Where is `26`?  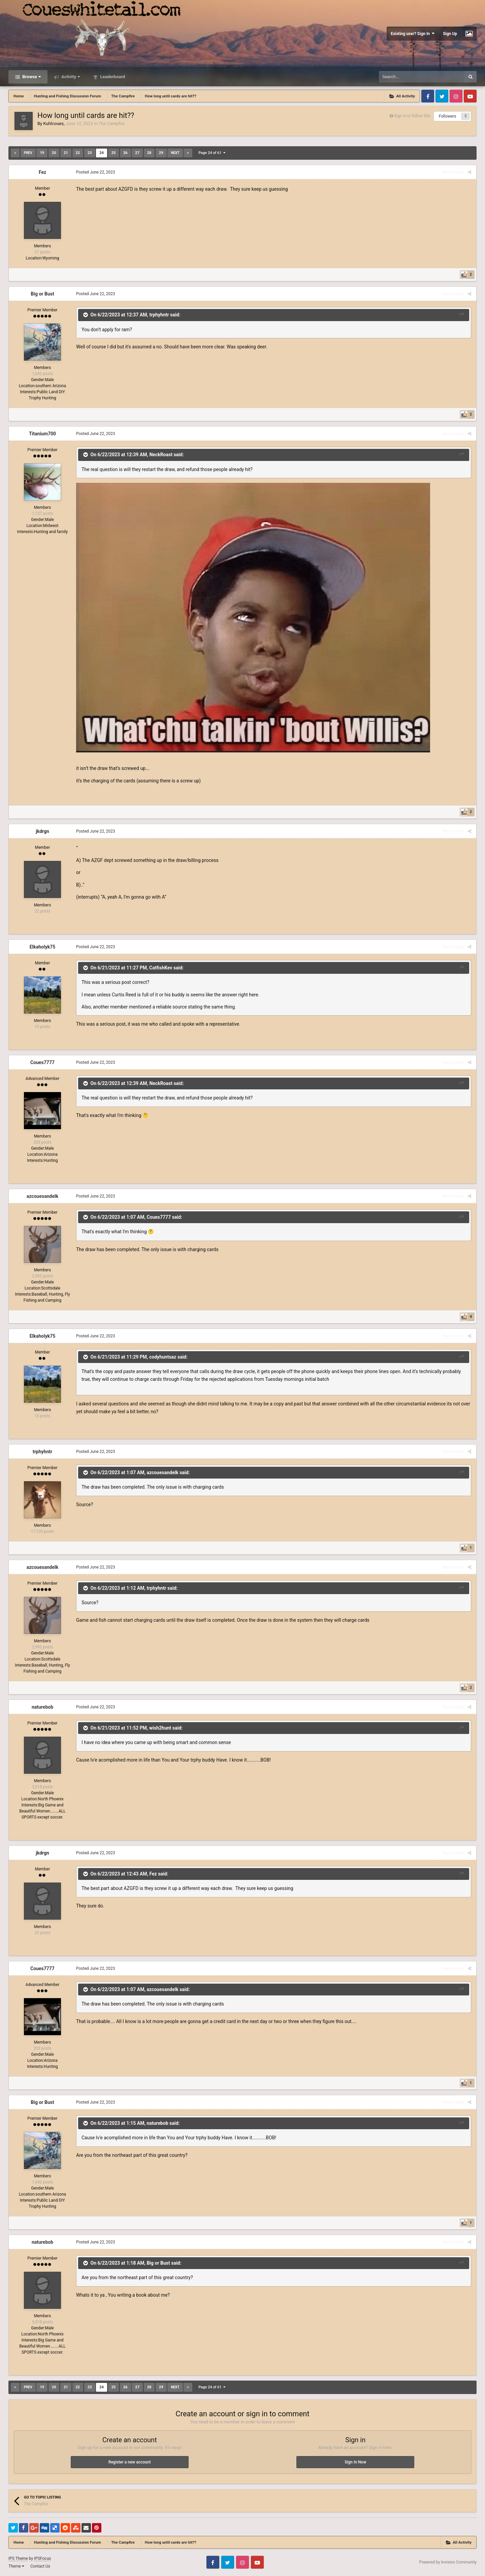
26 is located at coordinates (125, 153).